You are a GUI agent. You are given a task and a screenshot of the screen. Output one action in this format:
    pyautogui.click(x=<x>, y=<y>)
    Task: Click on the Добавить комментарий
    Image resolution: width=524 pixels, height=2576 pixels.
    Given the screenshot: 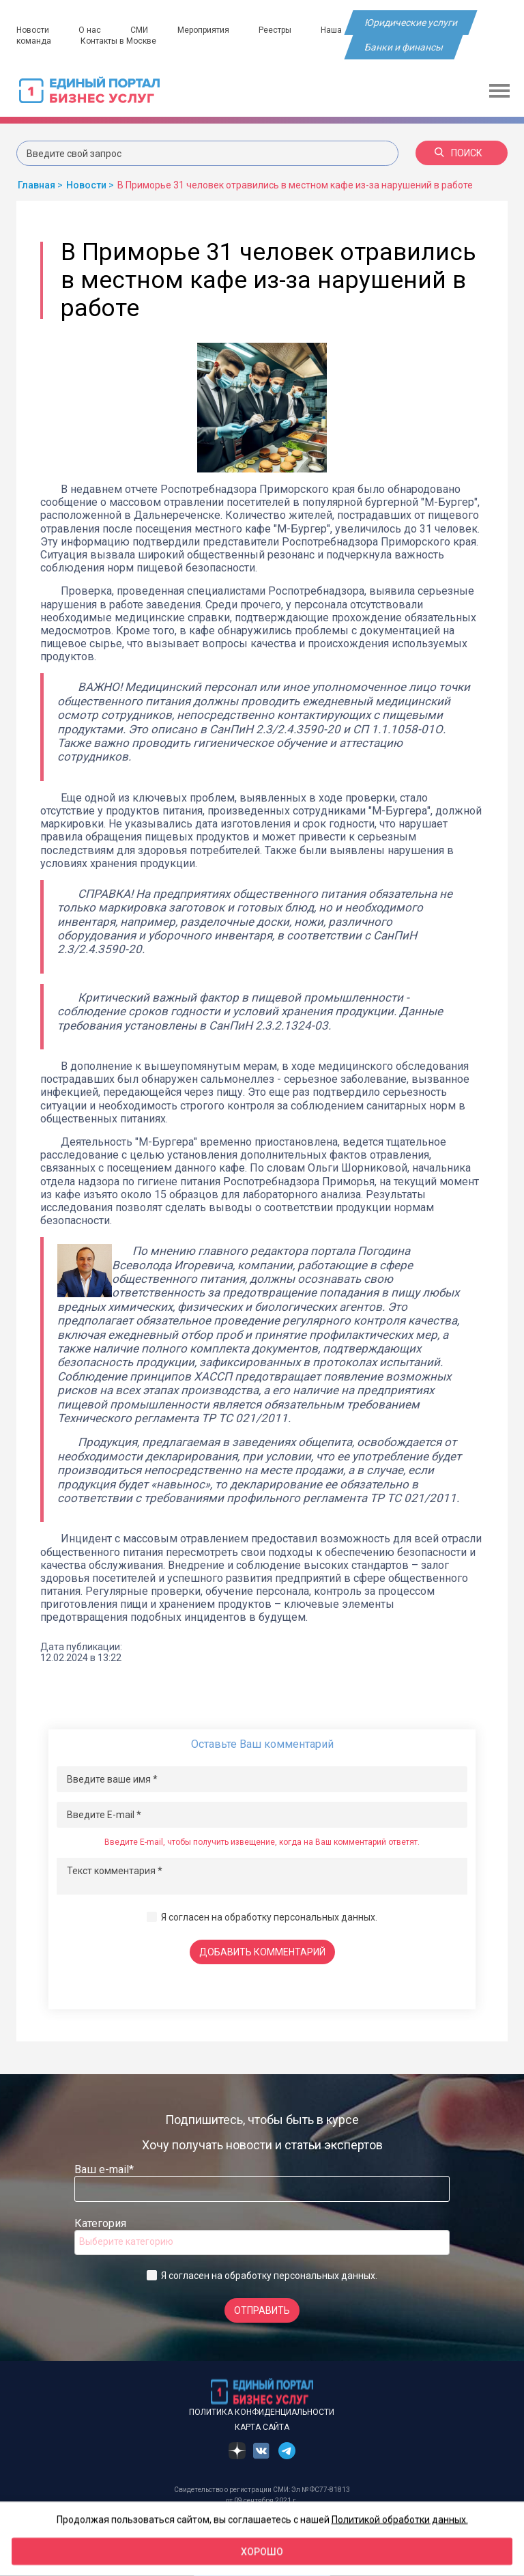 What is the action you would take?
    pyautogui.click(x=262, y=1952)
    